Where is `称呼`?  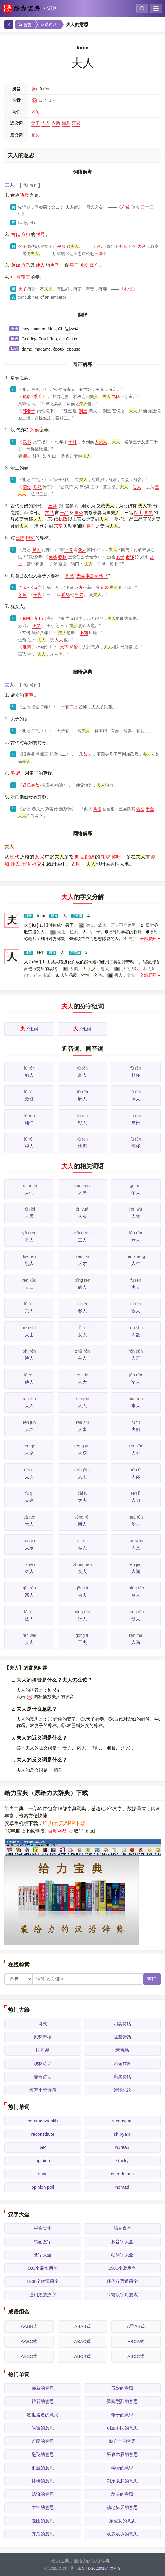
称呼 is located at coordinates (116, 856).